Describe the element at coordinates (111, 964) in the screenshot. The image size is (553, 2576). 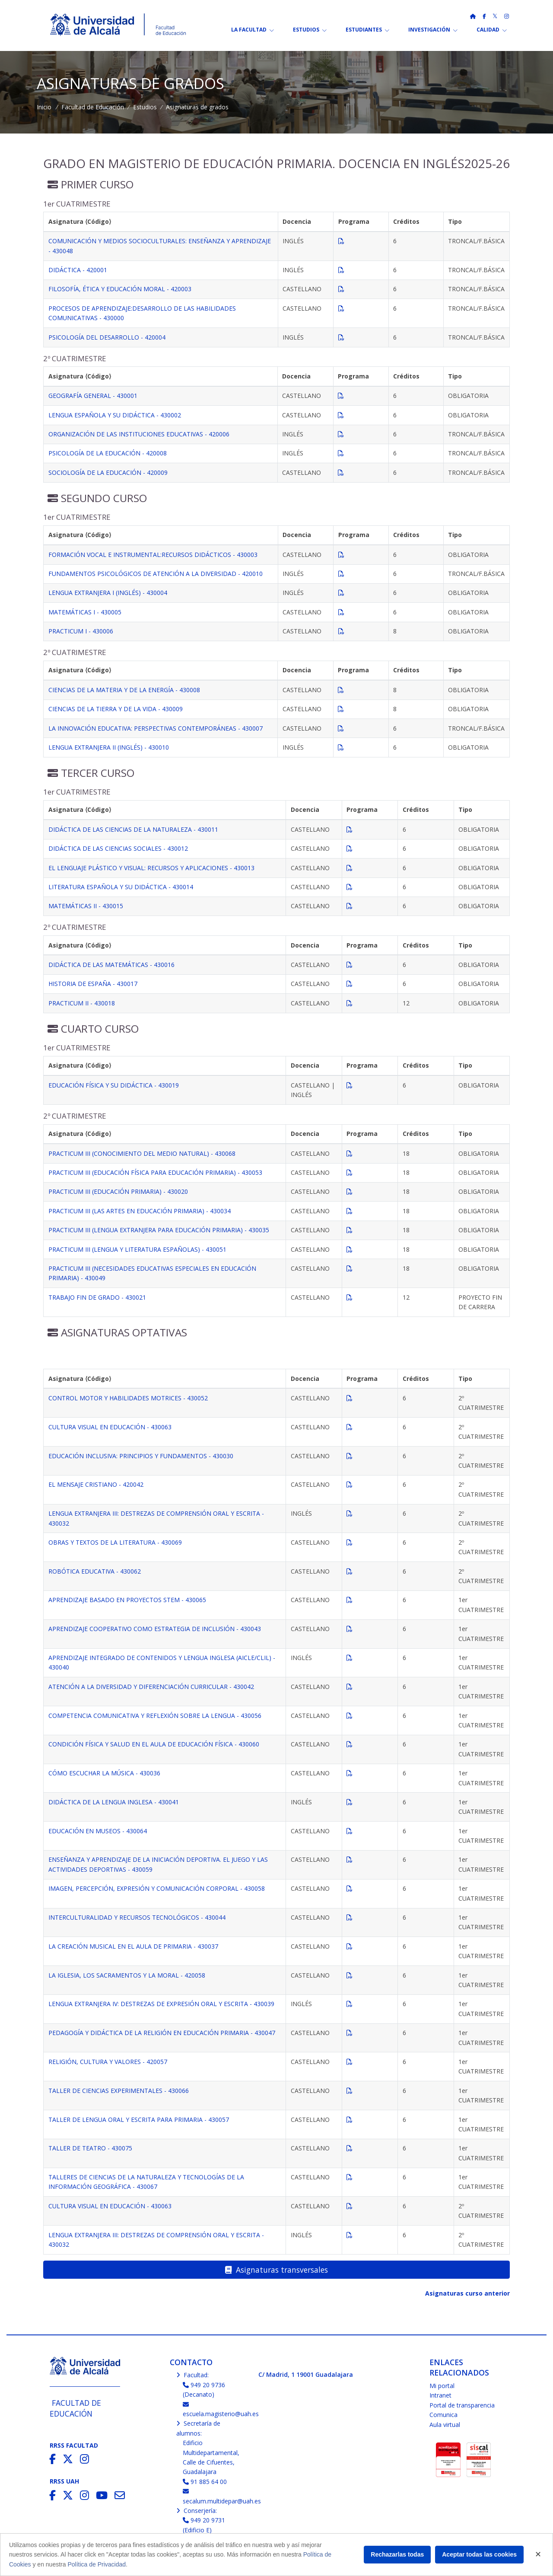
I see `DIDÁCTICA DE LAS MATEMÁTICAS - 430016` at that location.